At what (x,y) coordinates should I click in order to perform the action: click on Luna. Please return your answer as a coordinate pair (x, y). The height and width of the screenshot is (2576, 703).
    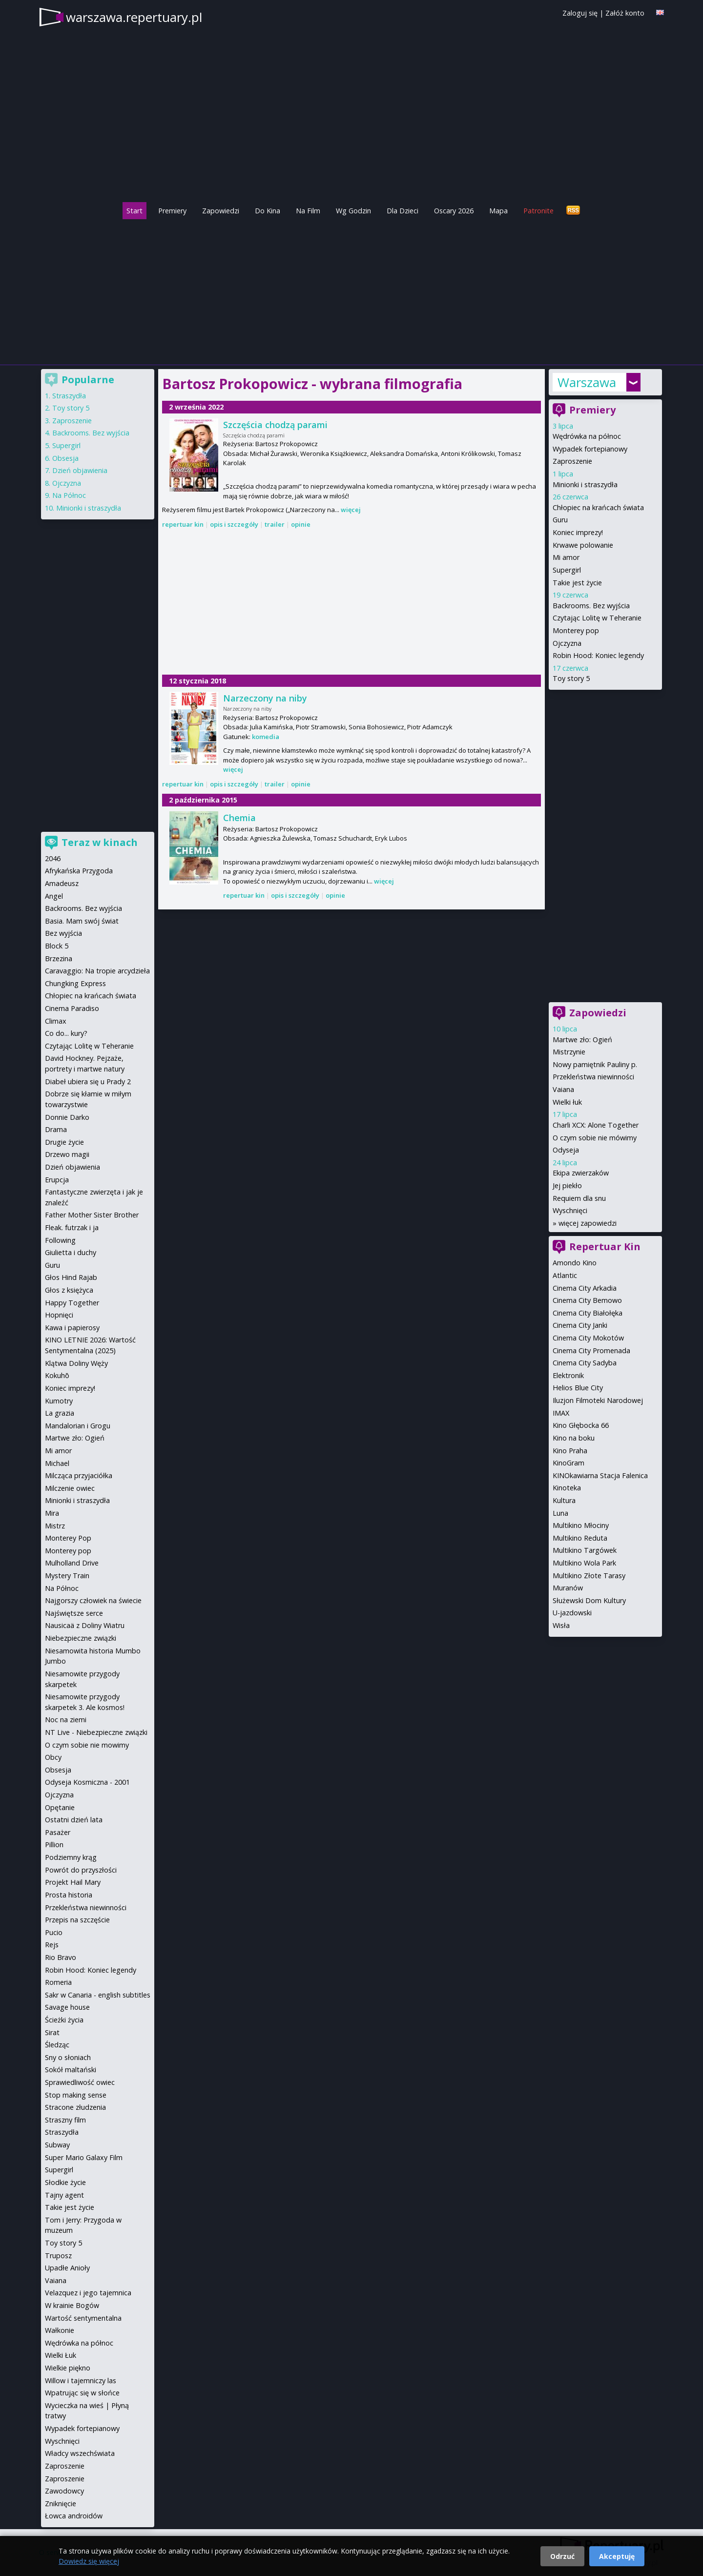
    Looking at the image, I should click on (560, 1513).